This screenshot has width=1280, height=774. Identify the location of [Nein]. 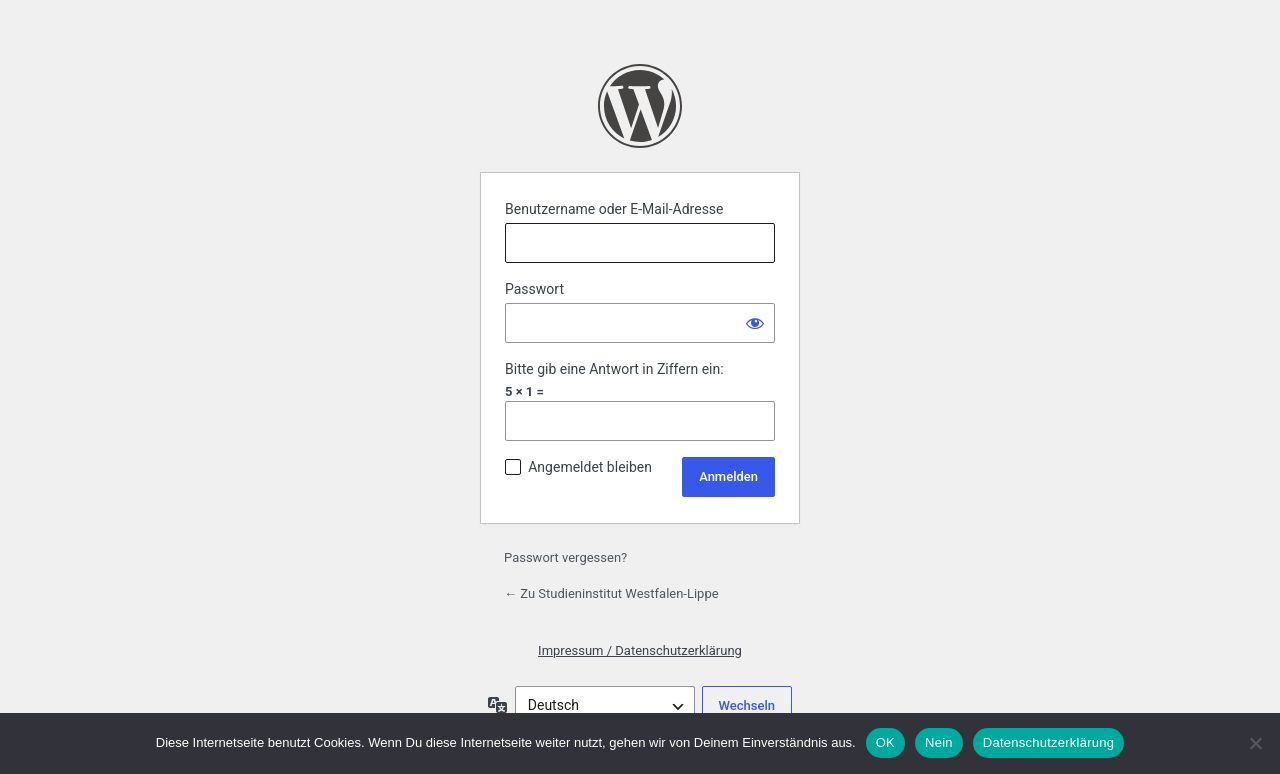
(1255, 743).